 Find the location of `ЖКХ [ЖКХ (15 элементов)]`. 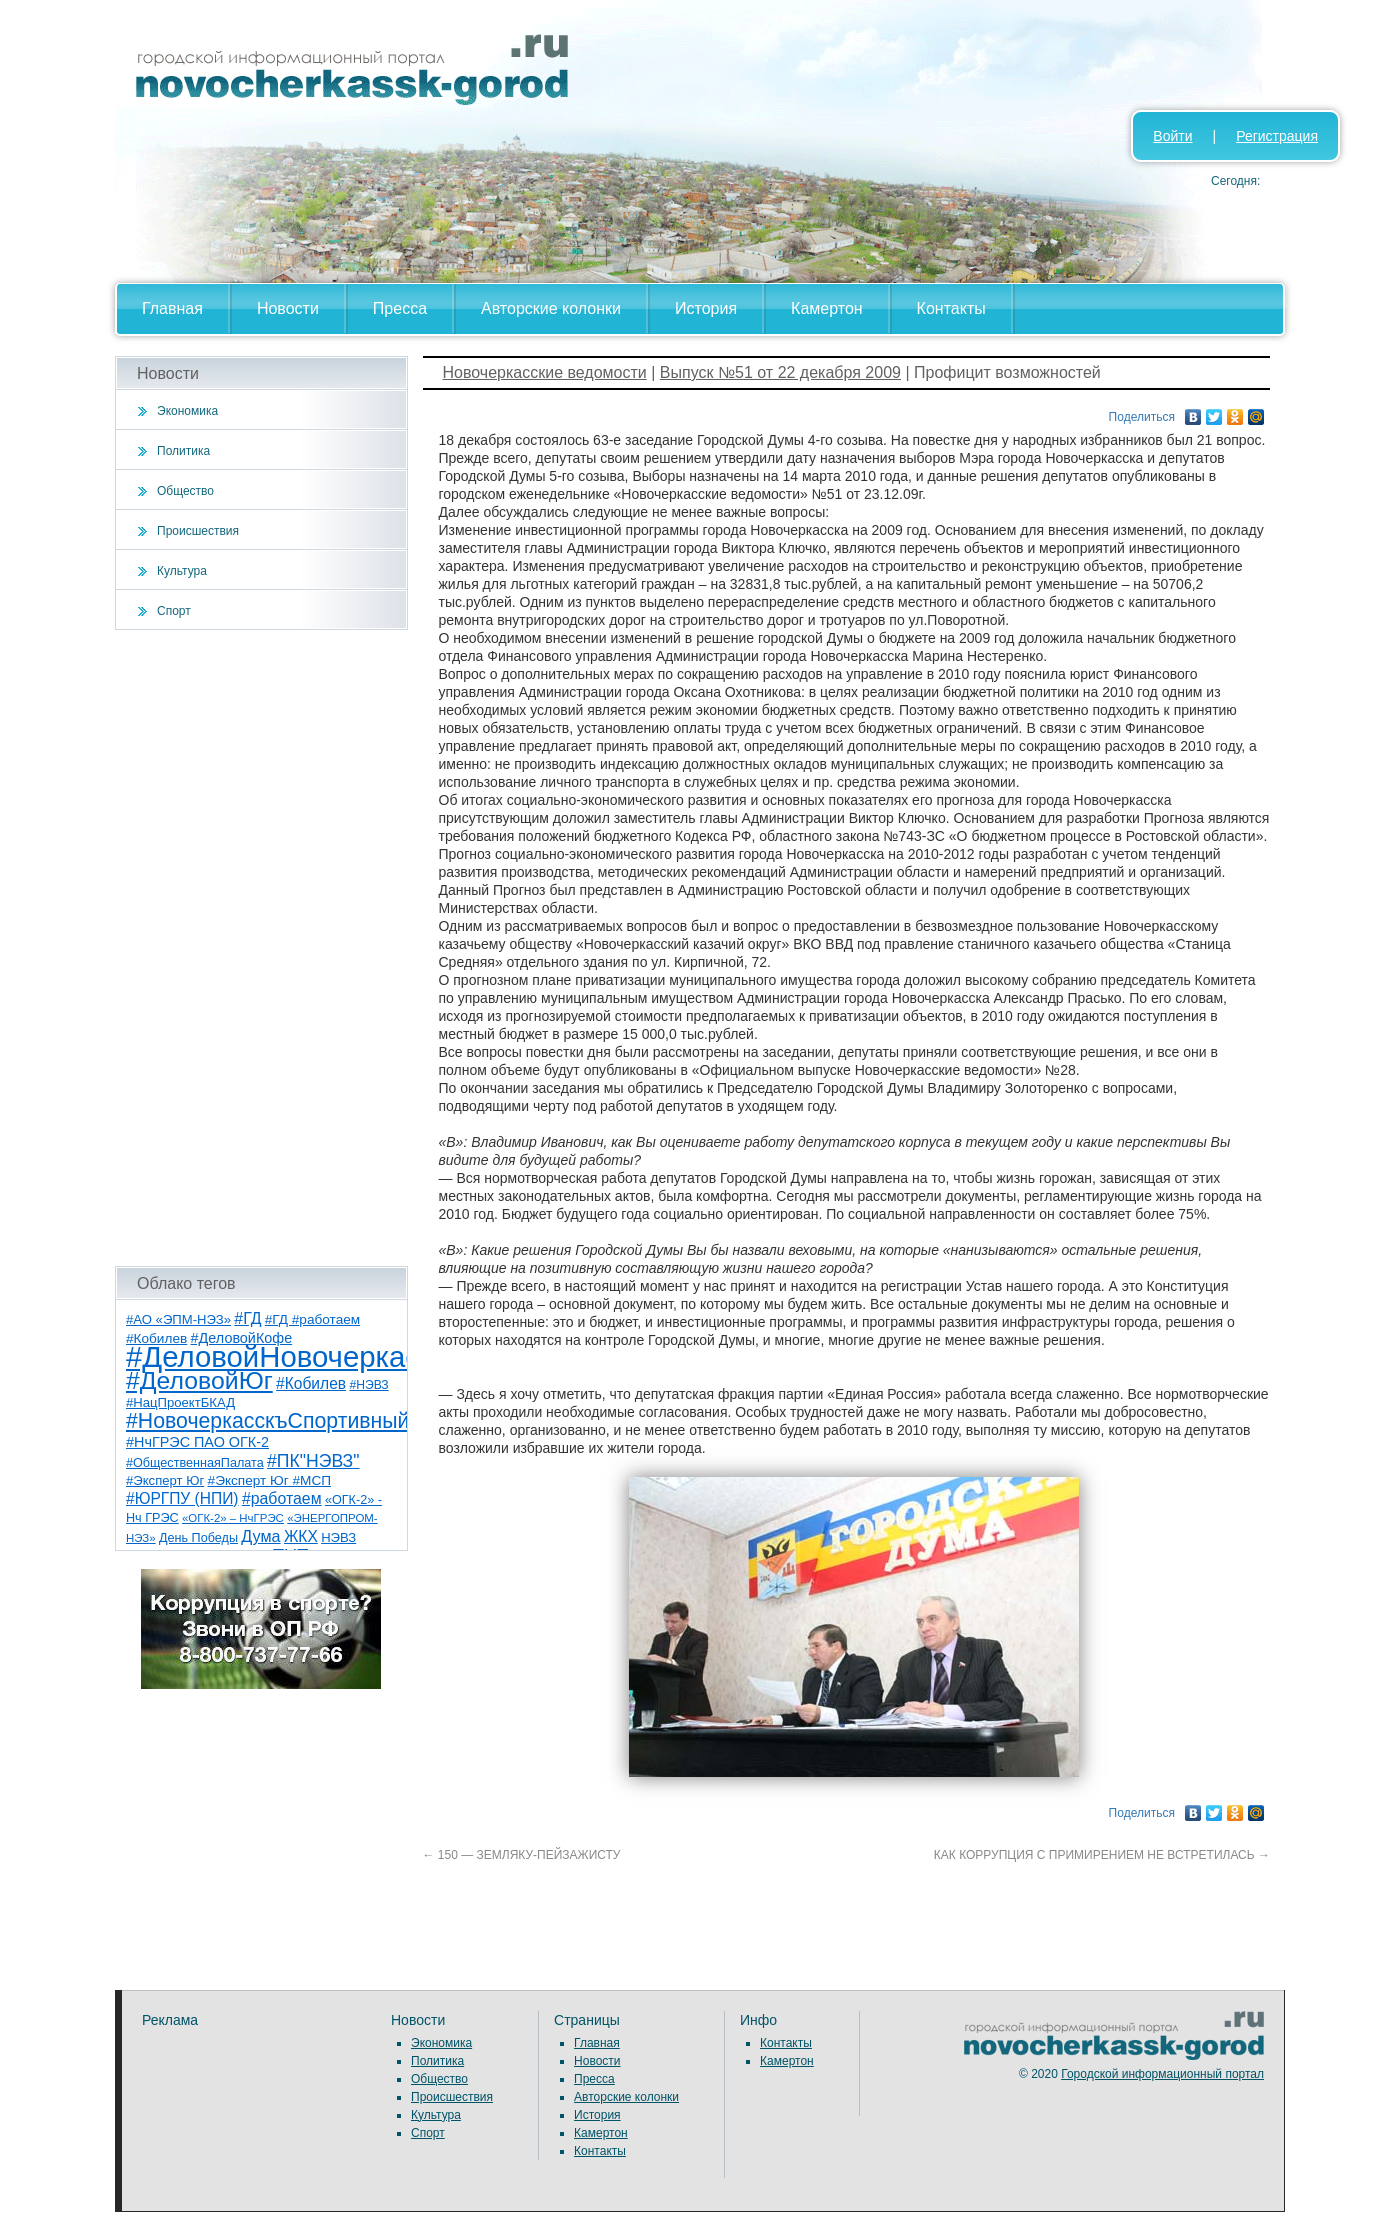

ЖКХ [ЖКХ (15 элементов)] is located at coordinates (301, 1536).